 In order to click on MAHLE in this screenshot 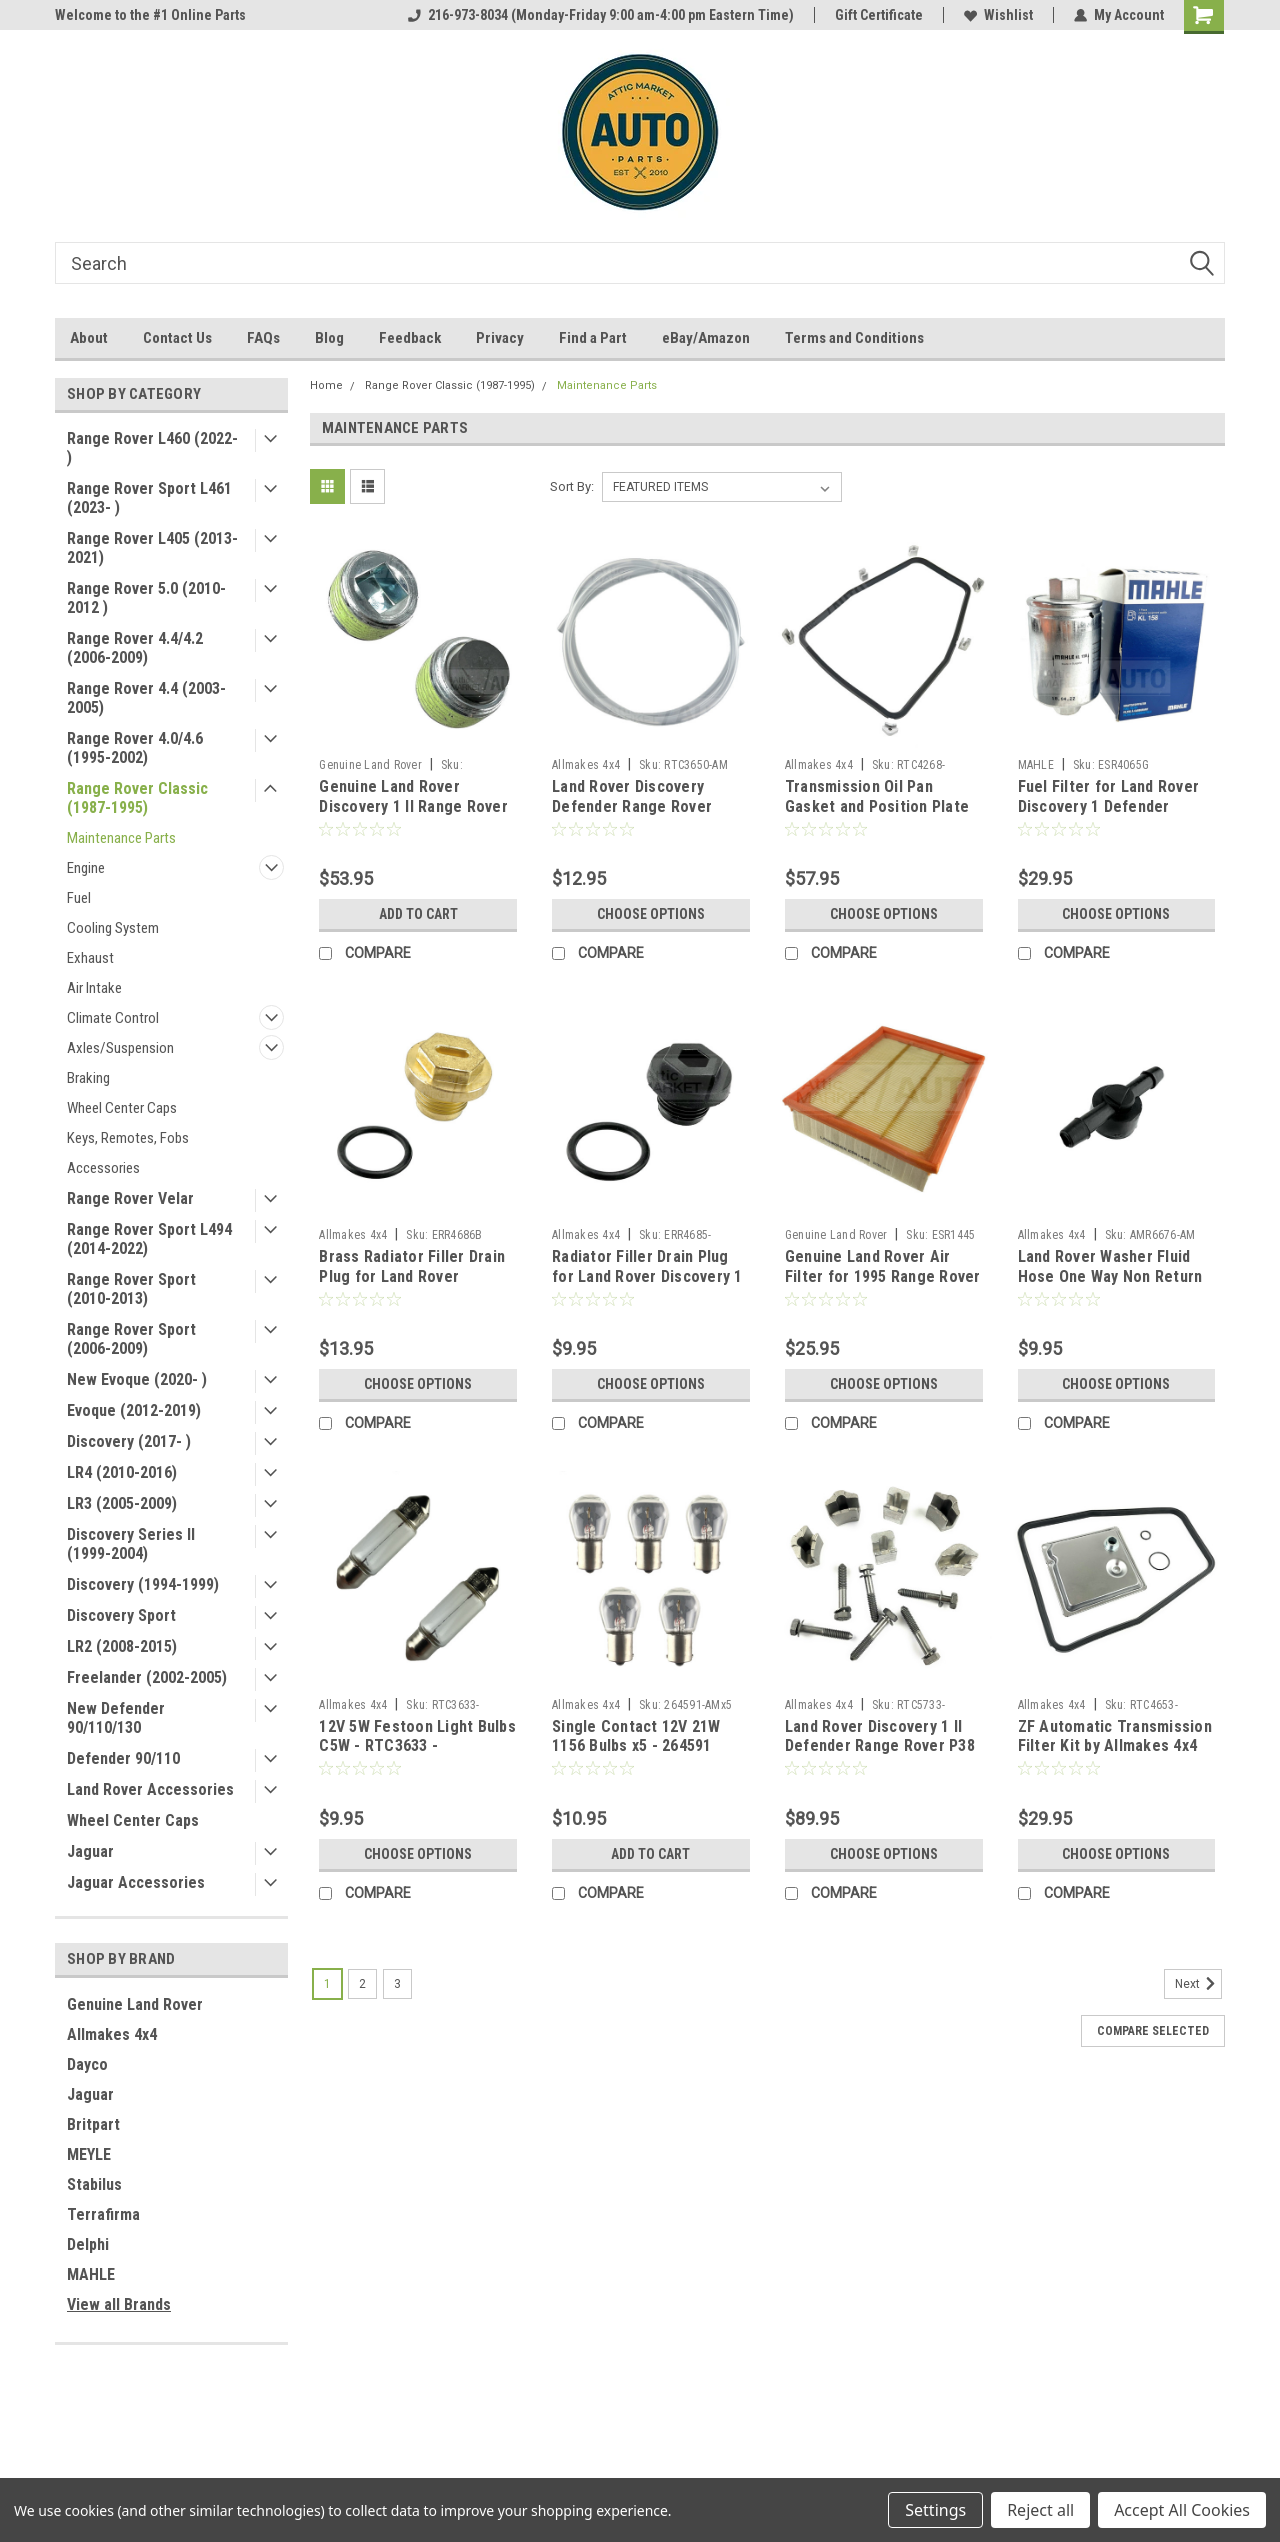, I will do `click(91, 2274)`.